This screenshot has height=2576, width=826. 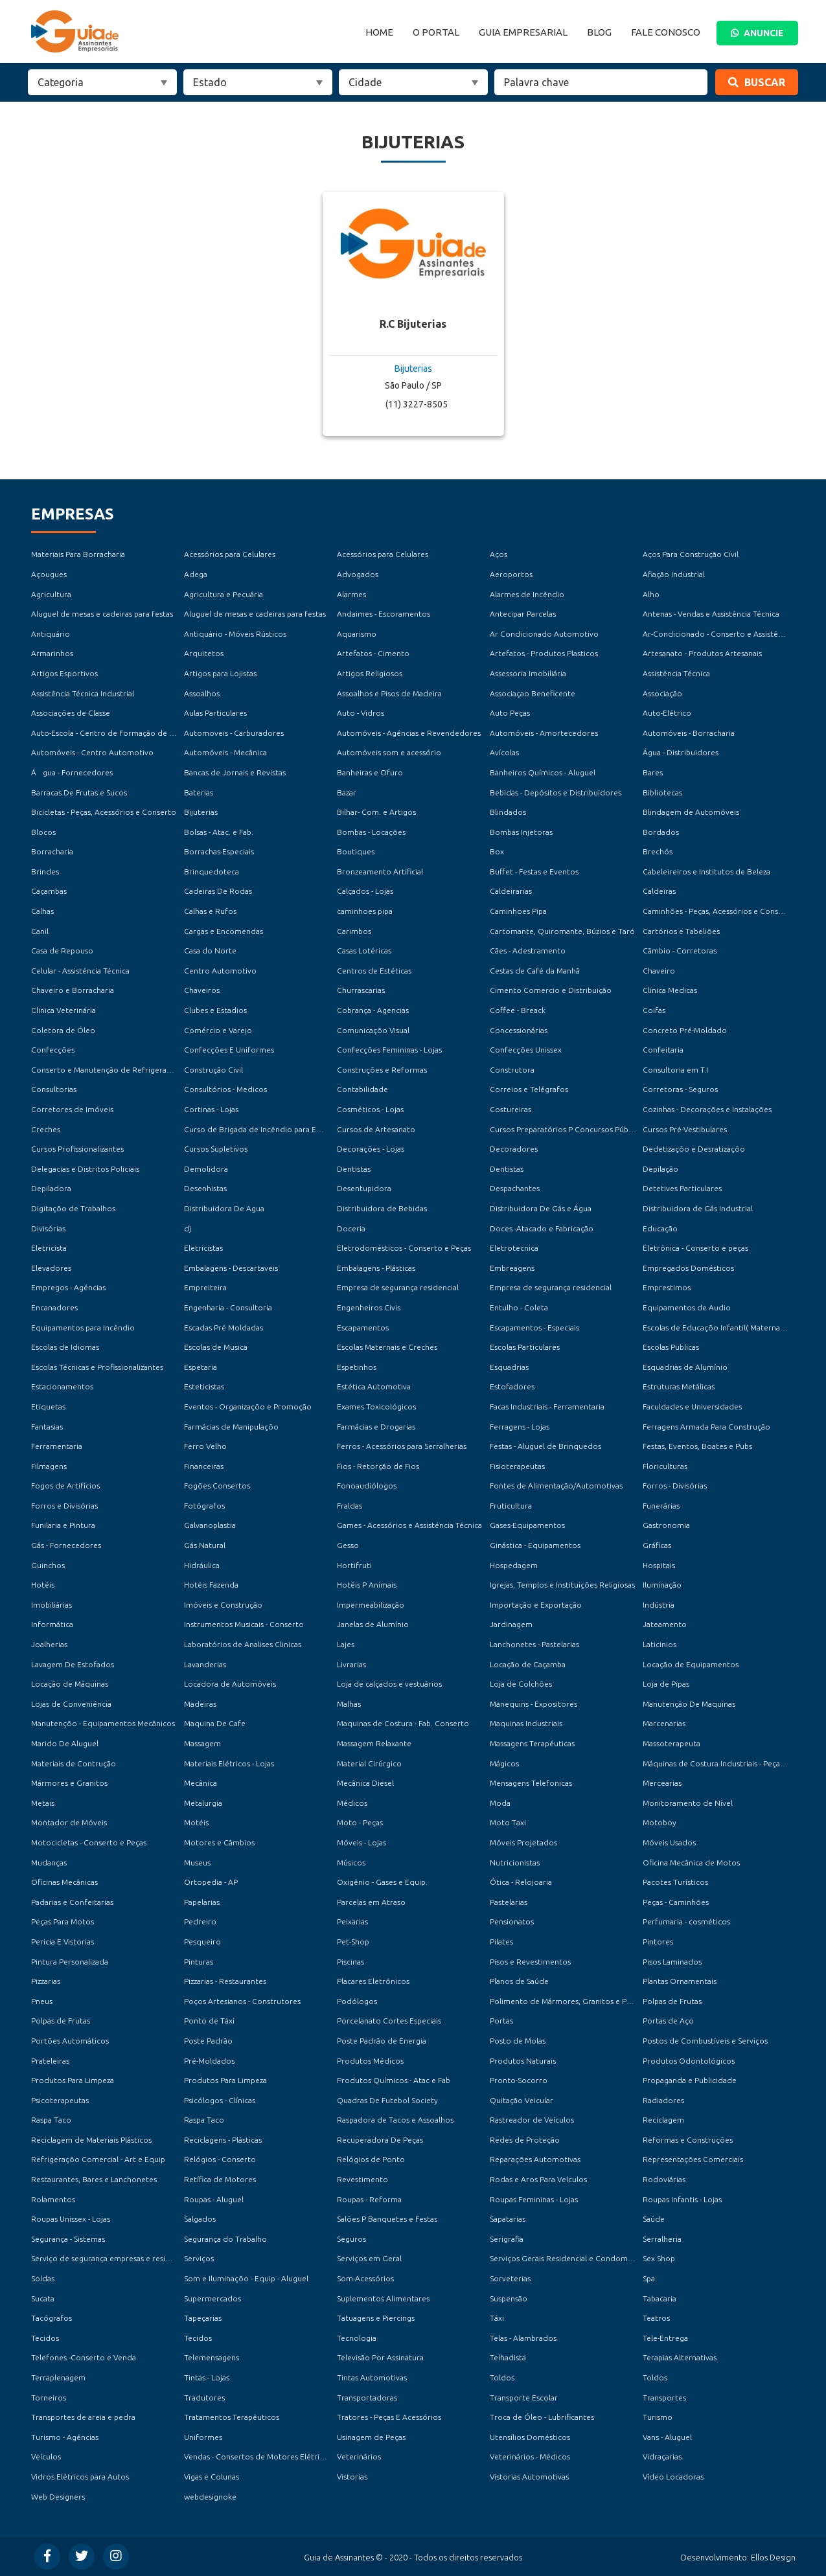 What do you see at coordinates (203, 1248) in the screenshot?
I see `Eletricistas` at bounding box center [203, 1248].